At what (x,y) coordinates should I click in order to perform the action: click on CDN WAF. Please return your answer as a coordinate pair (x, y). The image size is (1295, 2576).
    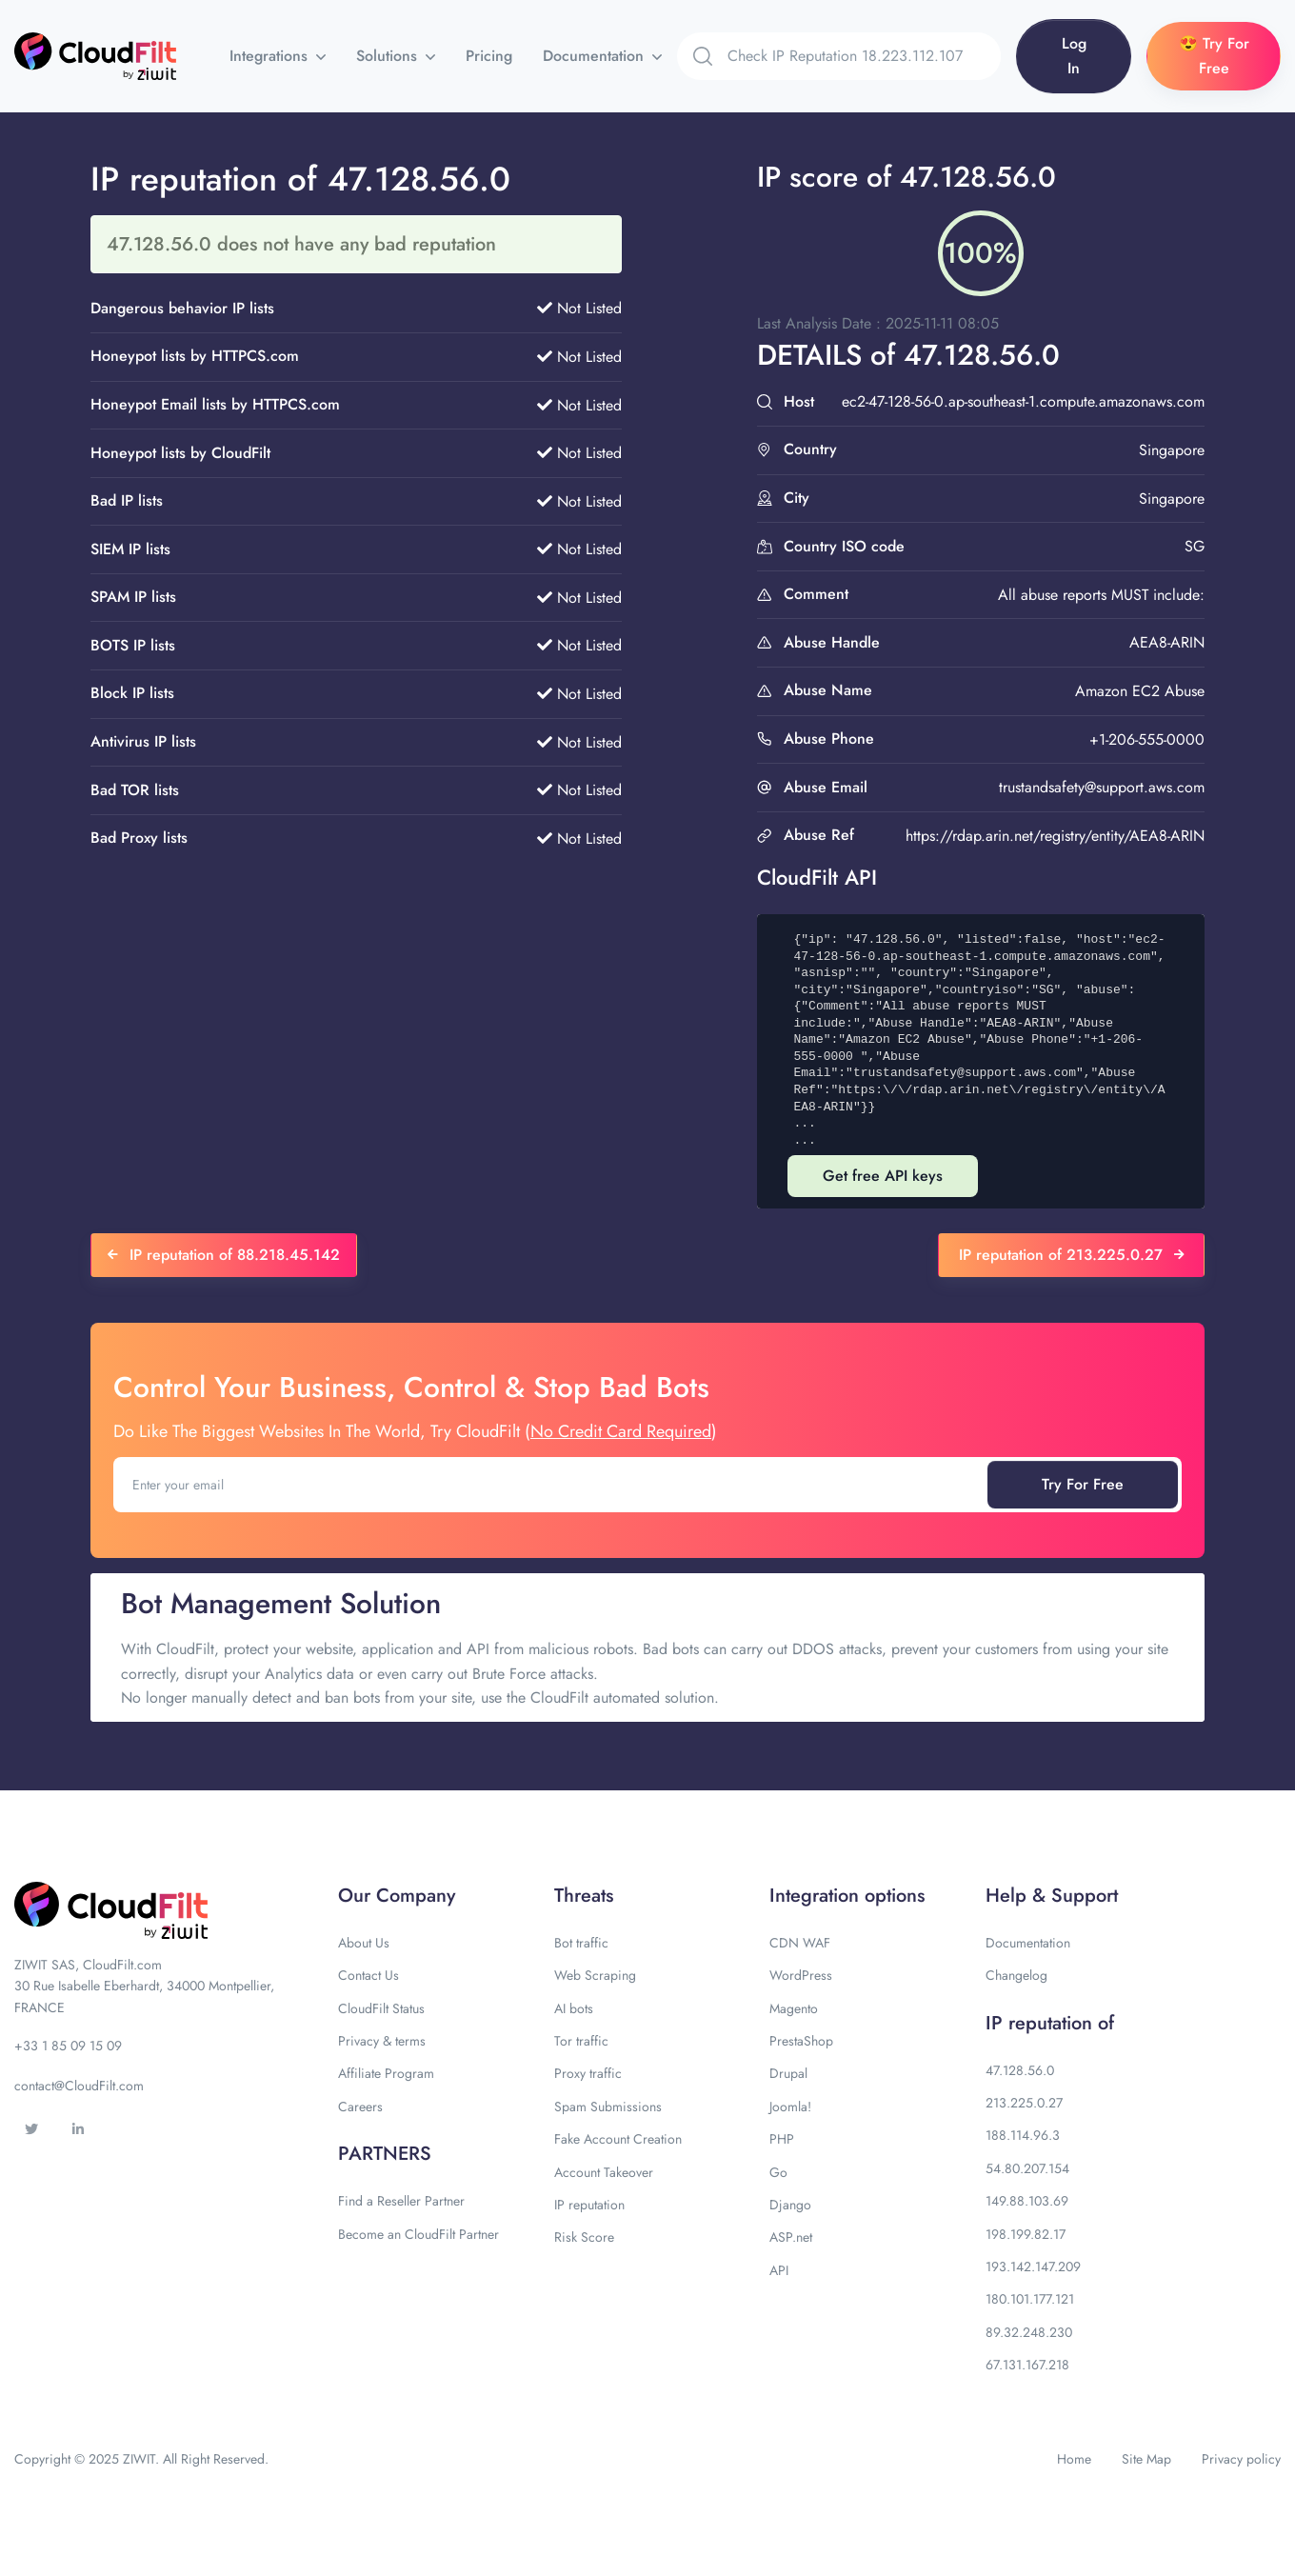
    Looking at the image, I should click on (799, 1942).